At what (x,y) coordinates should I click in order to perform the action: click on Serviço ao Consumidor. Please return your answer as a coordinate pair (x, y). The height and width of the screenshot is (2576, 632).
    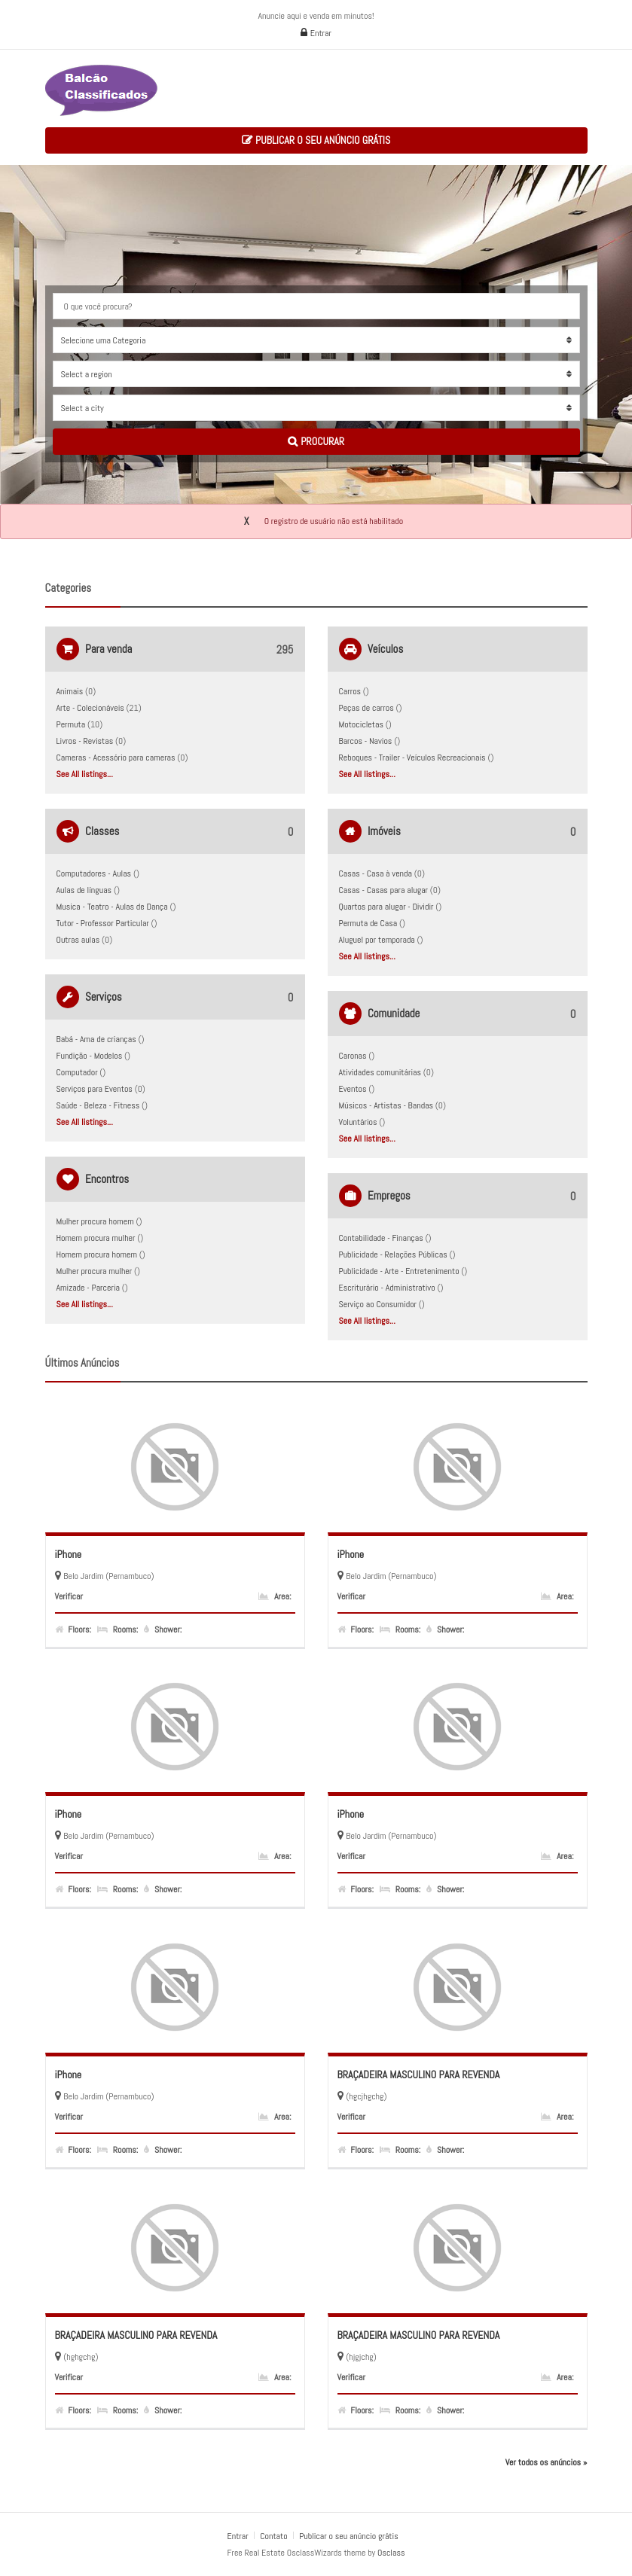
    Looking at the image, I should click on (378, 1304).